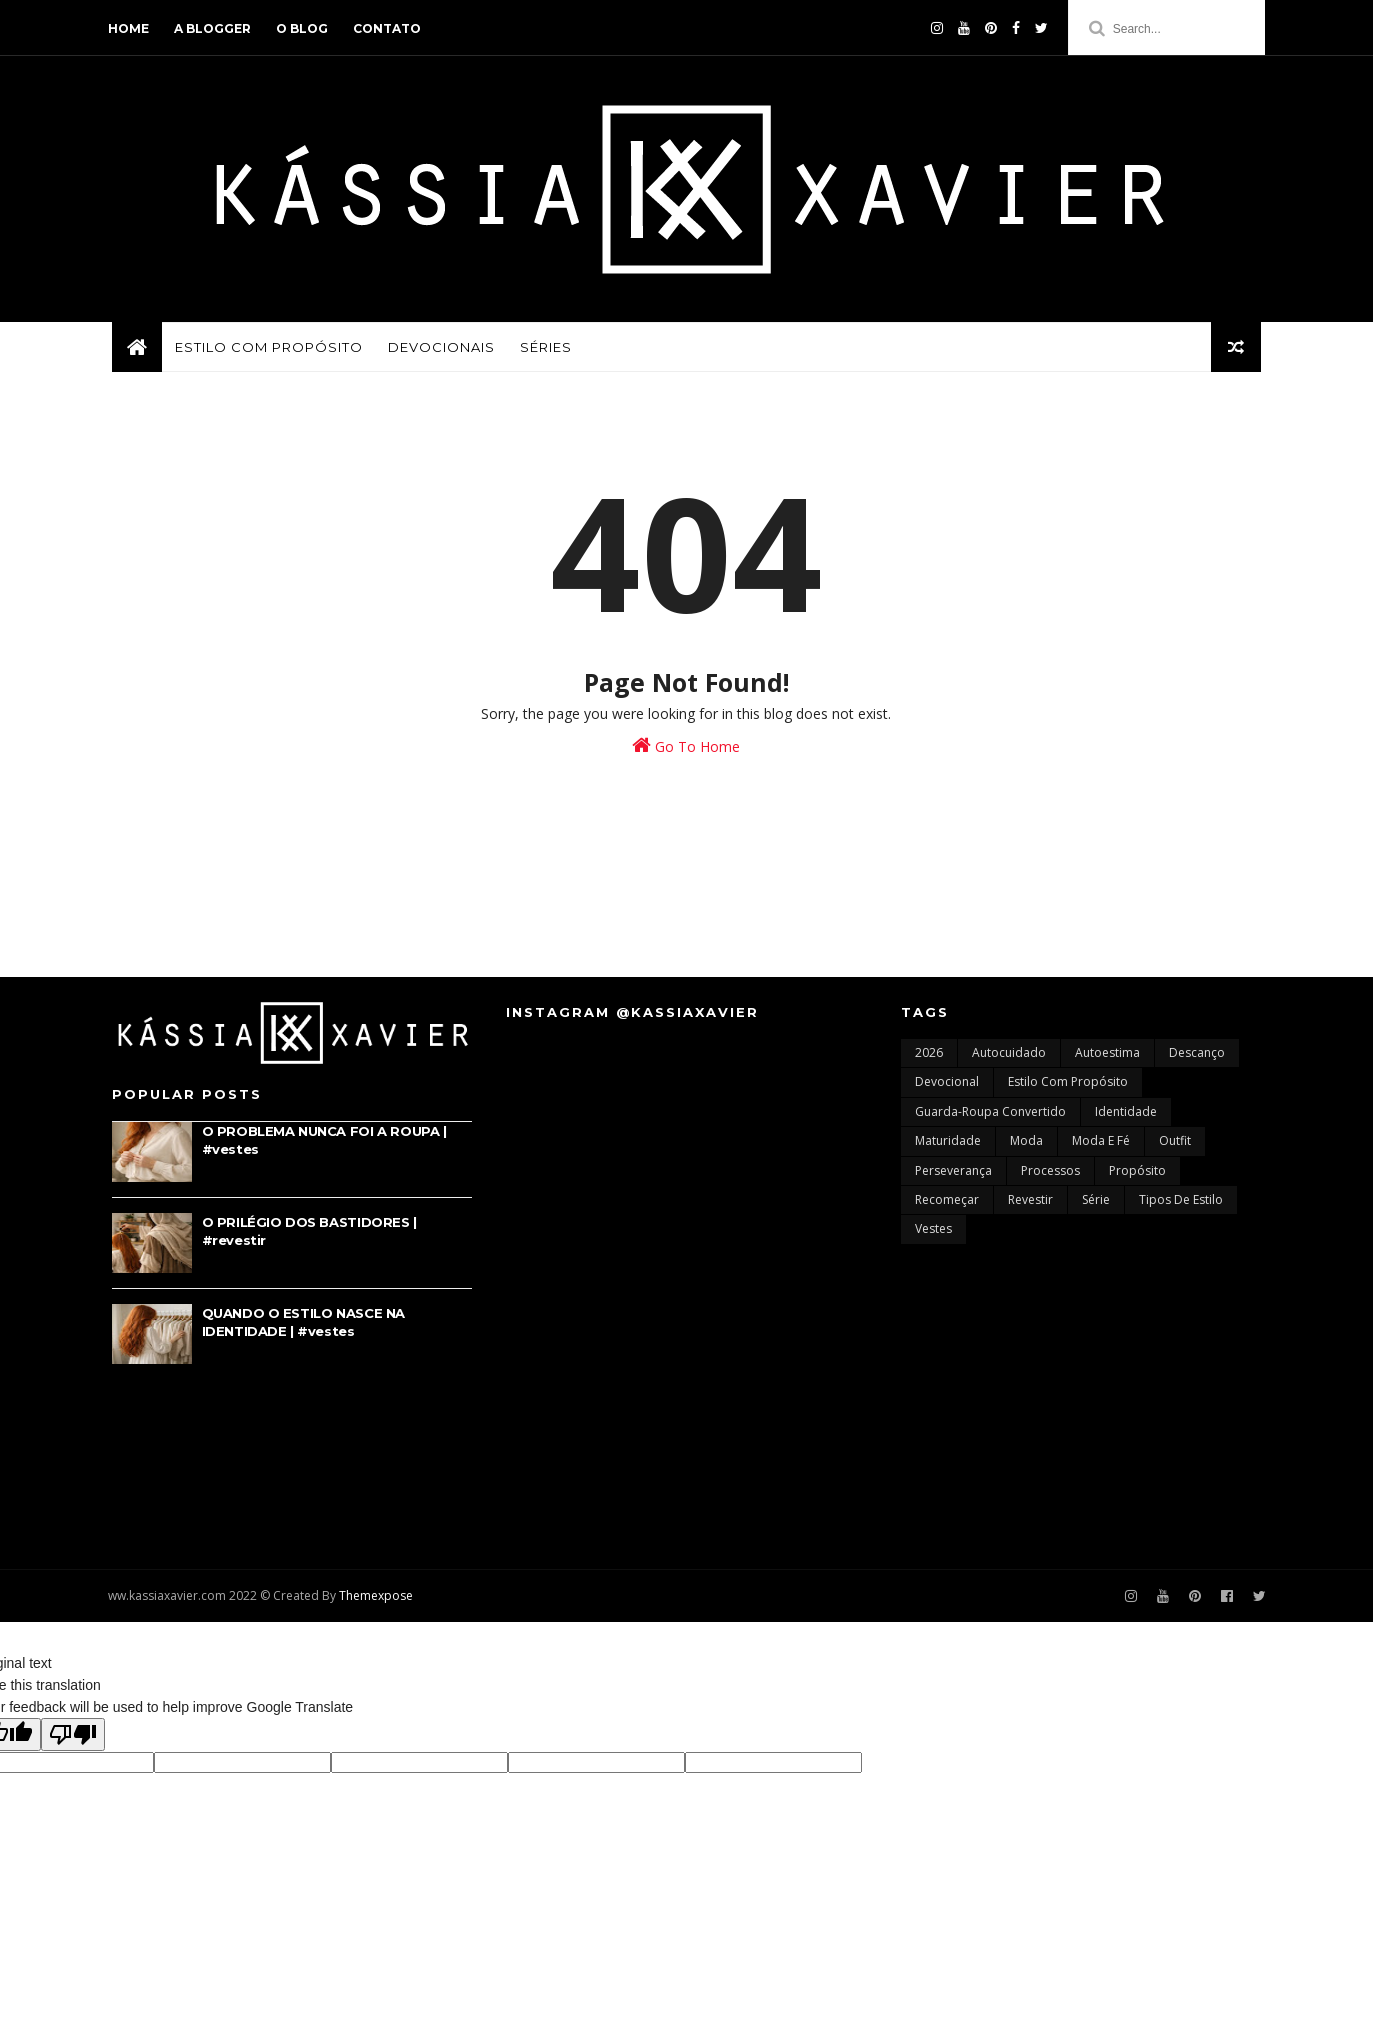 Image resolution: width=1373 pixels, height=2037 pixels. I want to click on Themexpose, so click(380, 1601).